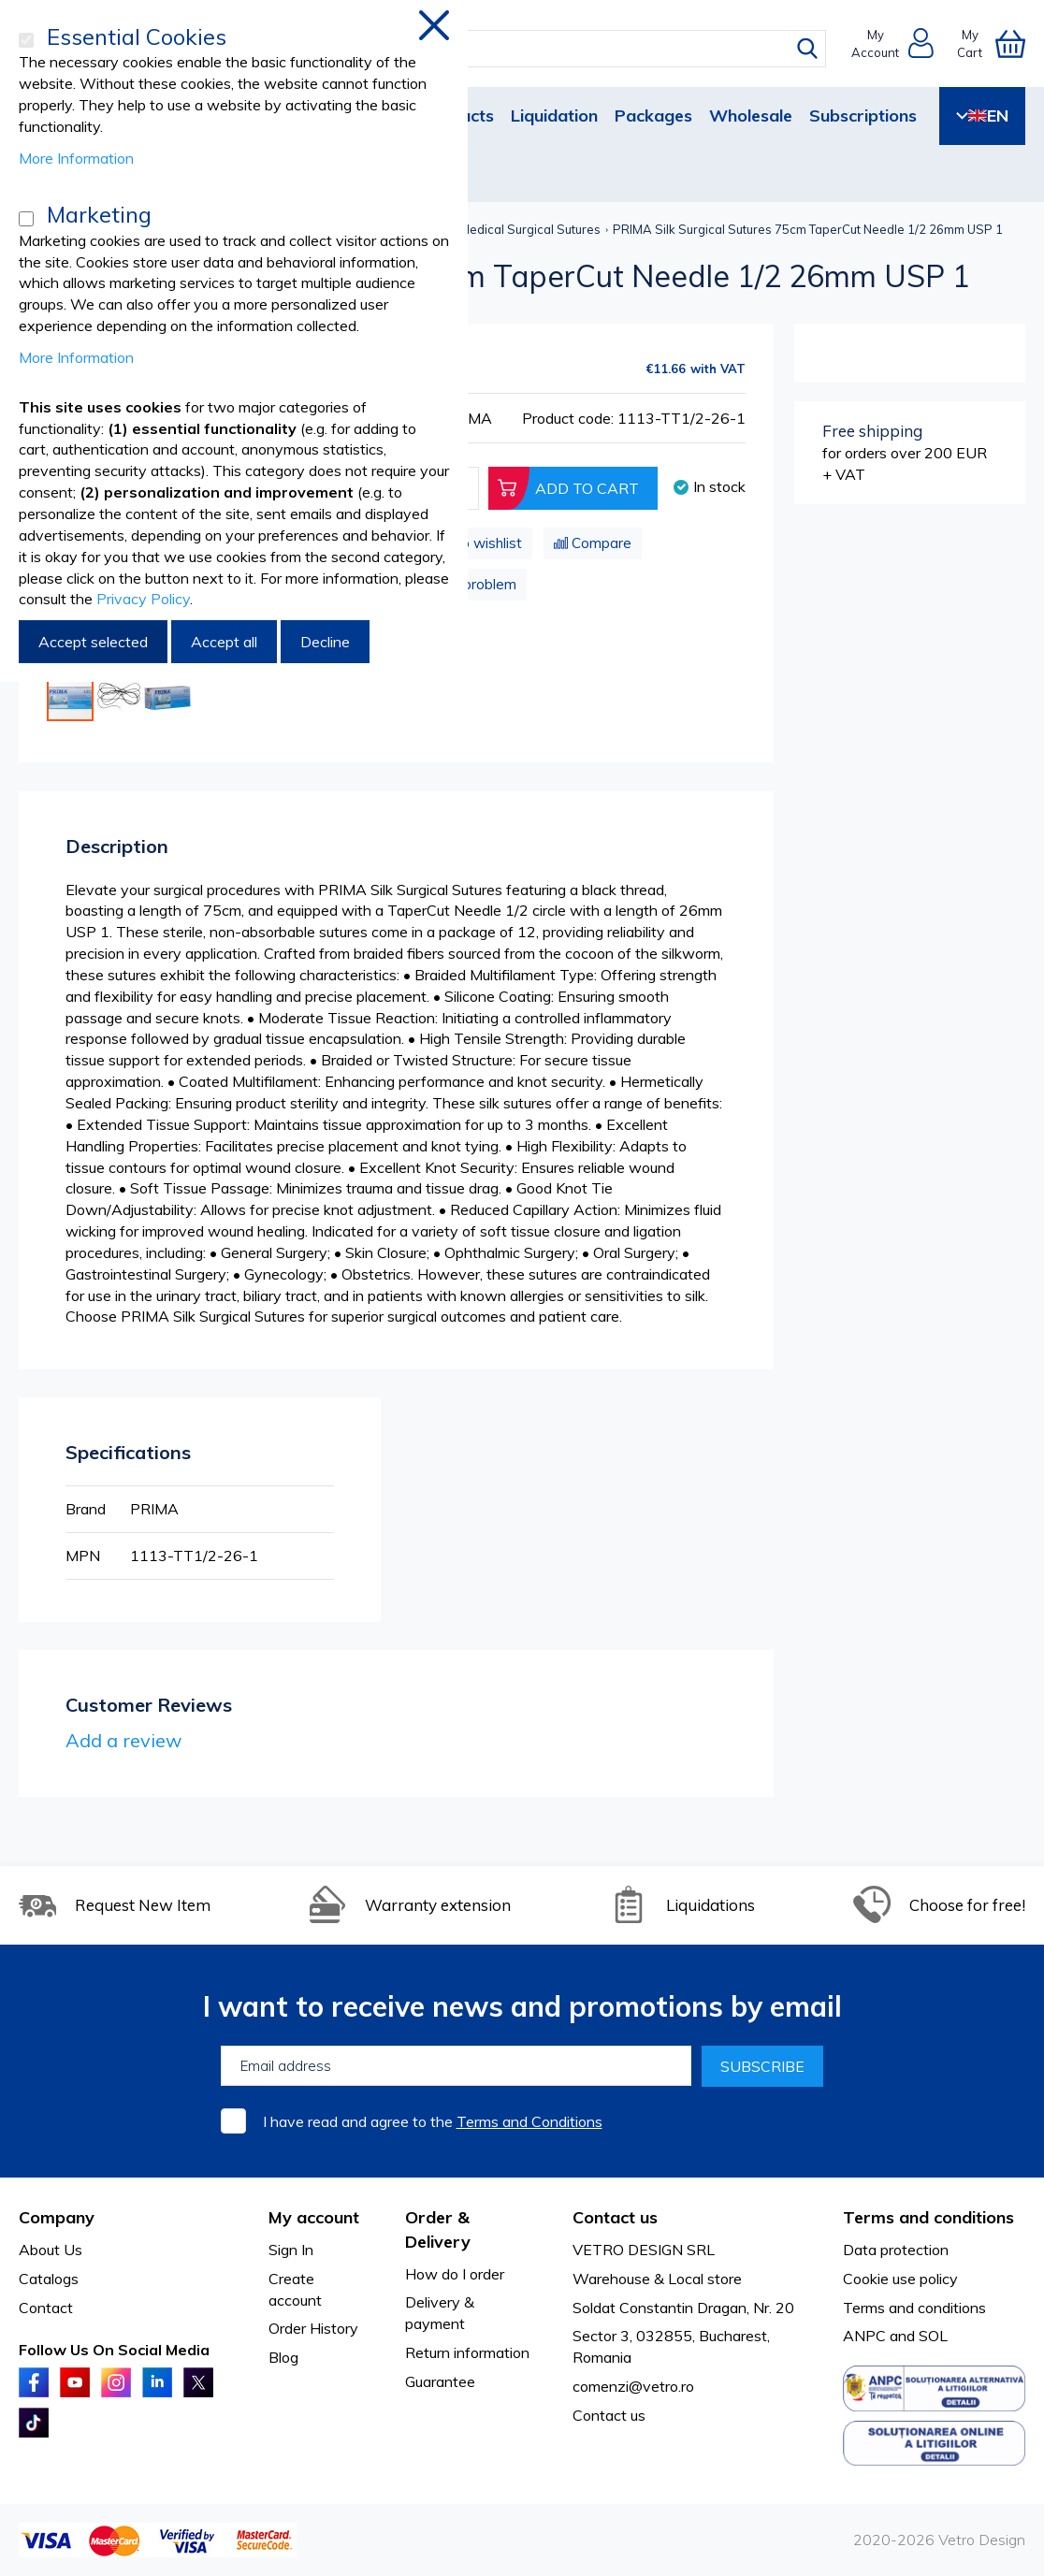  Describe the element at coordinates (896, 2249) in the screenshot. I see `Data protection` at that location.